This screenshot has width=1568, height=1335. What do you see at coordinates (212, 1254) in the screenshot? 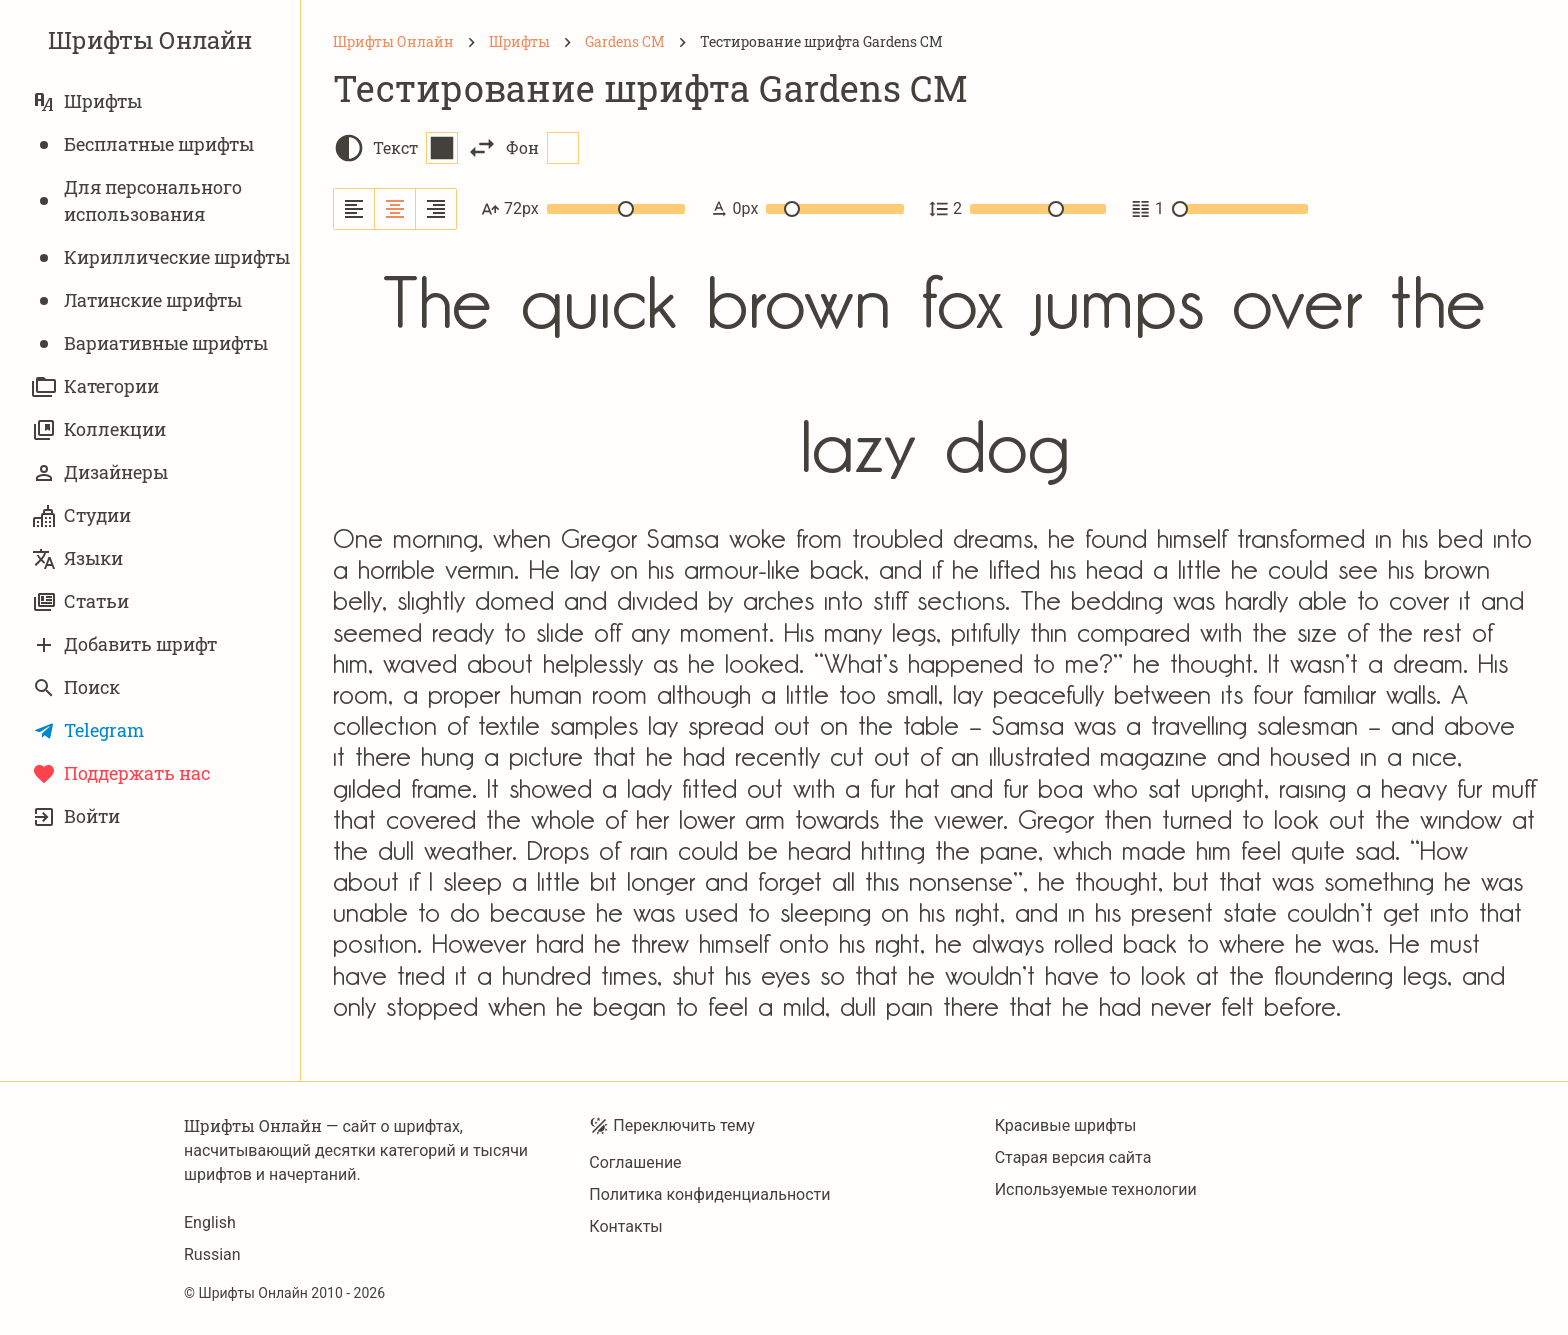
I see `Russian` at bounding box center [212, 1254].